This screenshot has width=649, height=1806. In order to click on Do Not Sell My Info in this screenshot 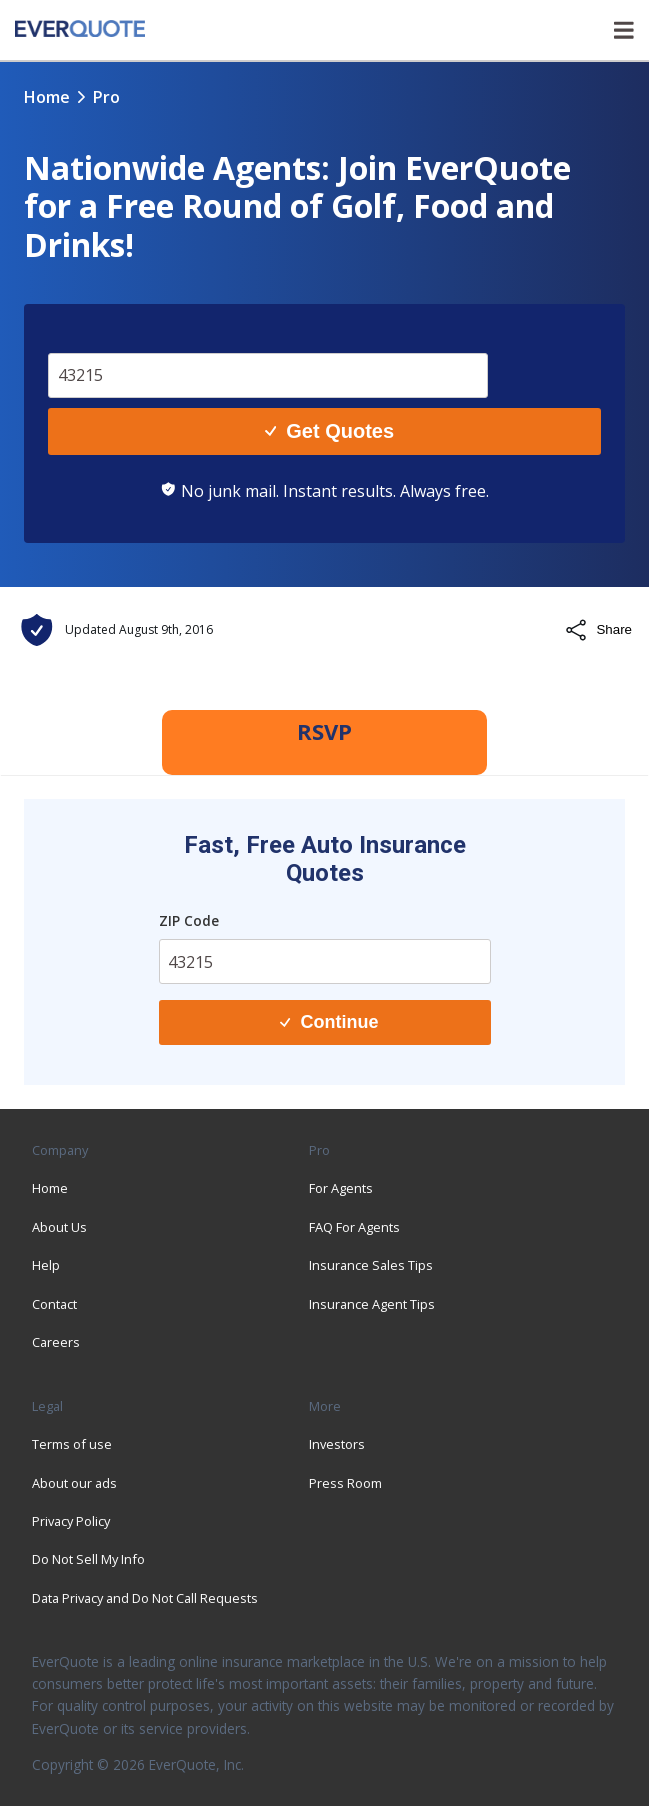, I will do `click(88, 1559)`.